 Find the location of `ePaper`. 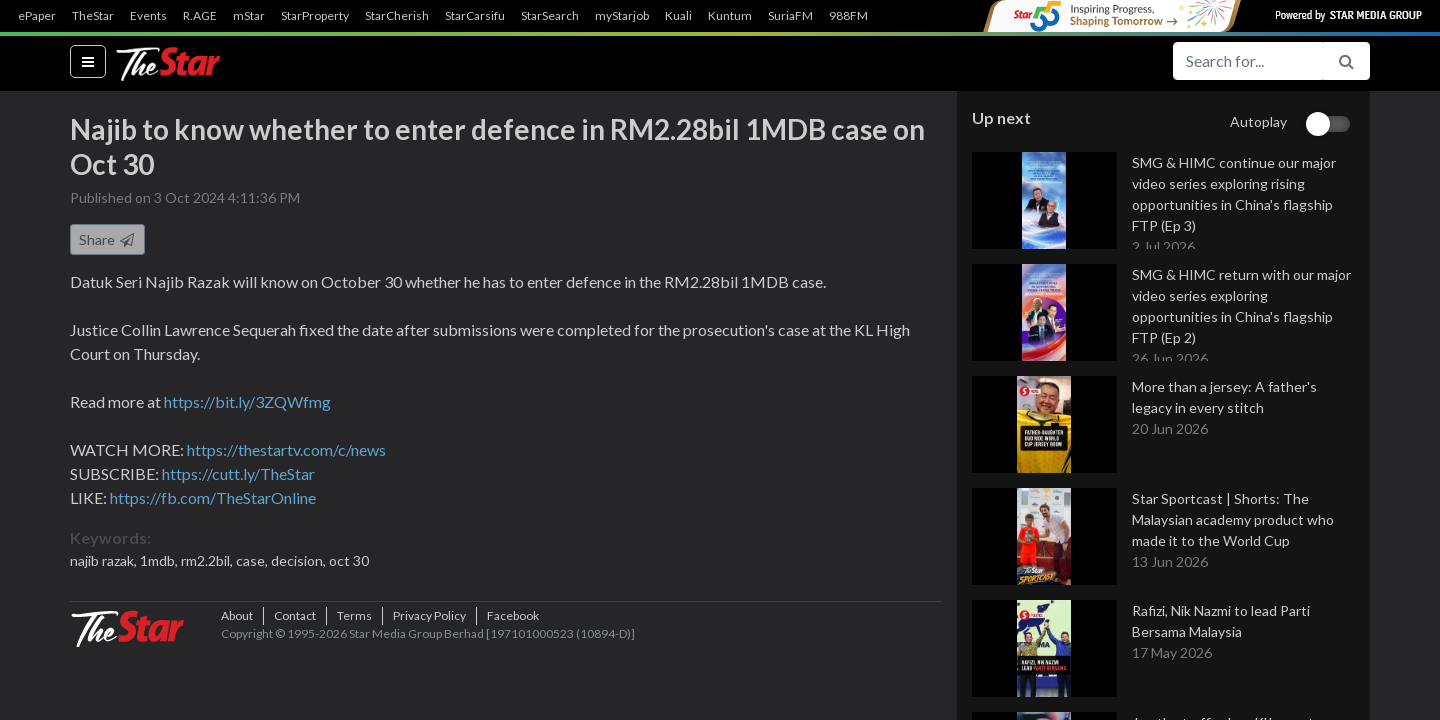

ePaper is located at coordinates (37, 16).